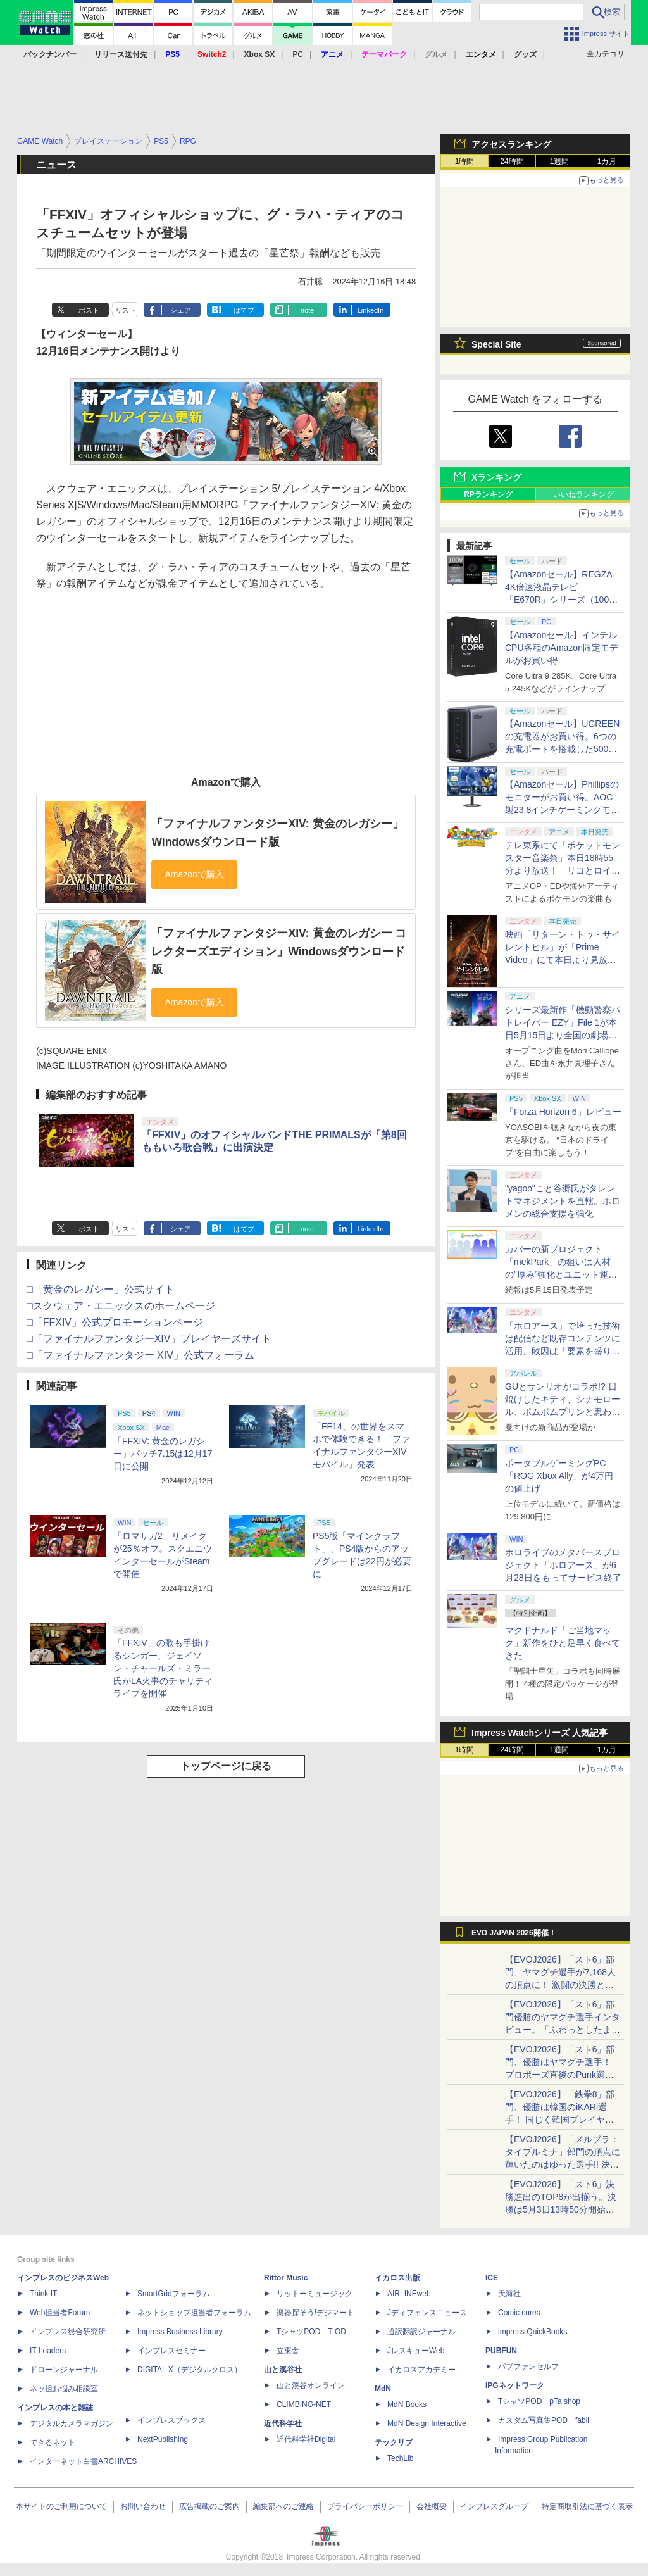 The image size is (648, 2576). Describe the element at coordinates (371, 310) in the screenshot. I see `LinkedIn` at that location.